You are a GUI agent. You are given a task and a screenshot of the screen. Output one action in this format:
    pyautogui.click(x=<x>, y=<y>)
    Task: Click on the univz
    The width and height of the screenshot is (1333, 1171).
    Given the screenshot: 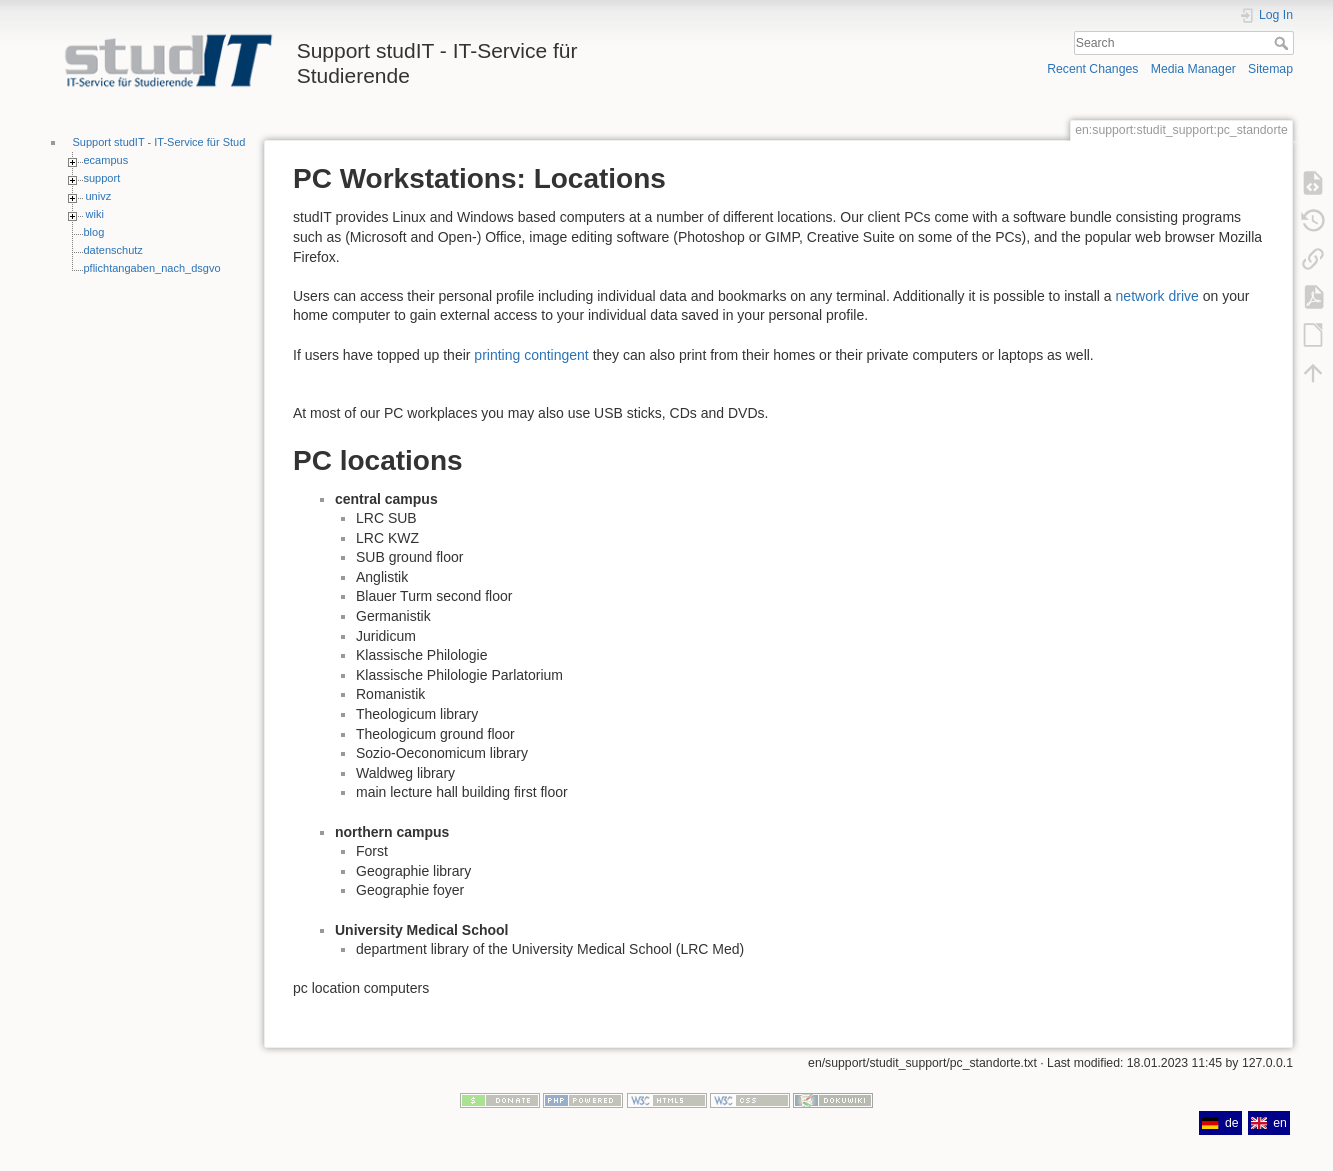 What is the action you would take?
    pyautogui.click(x=99, y=196)
    